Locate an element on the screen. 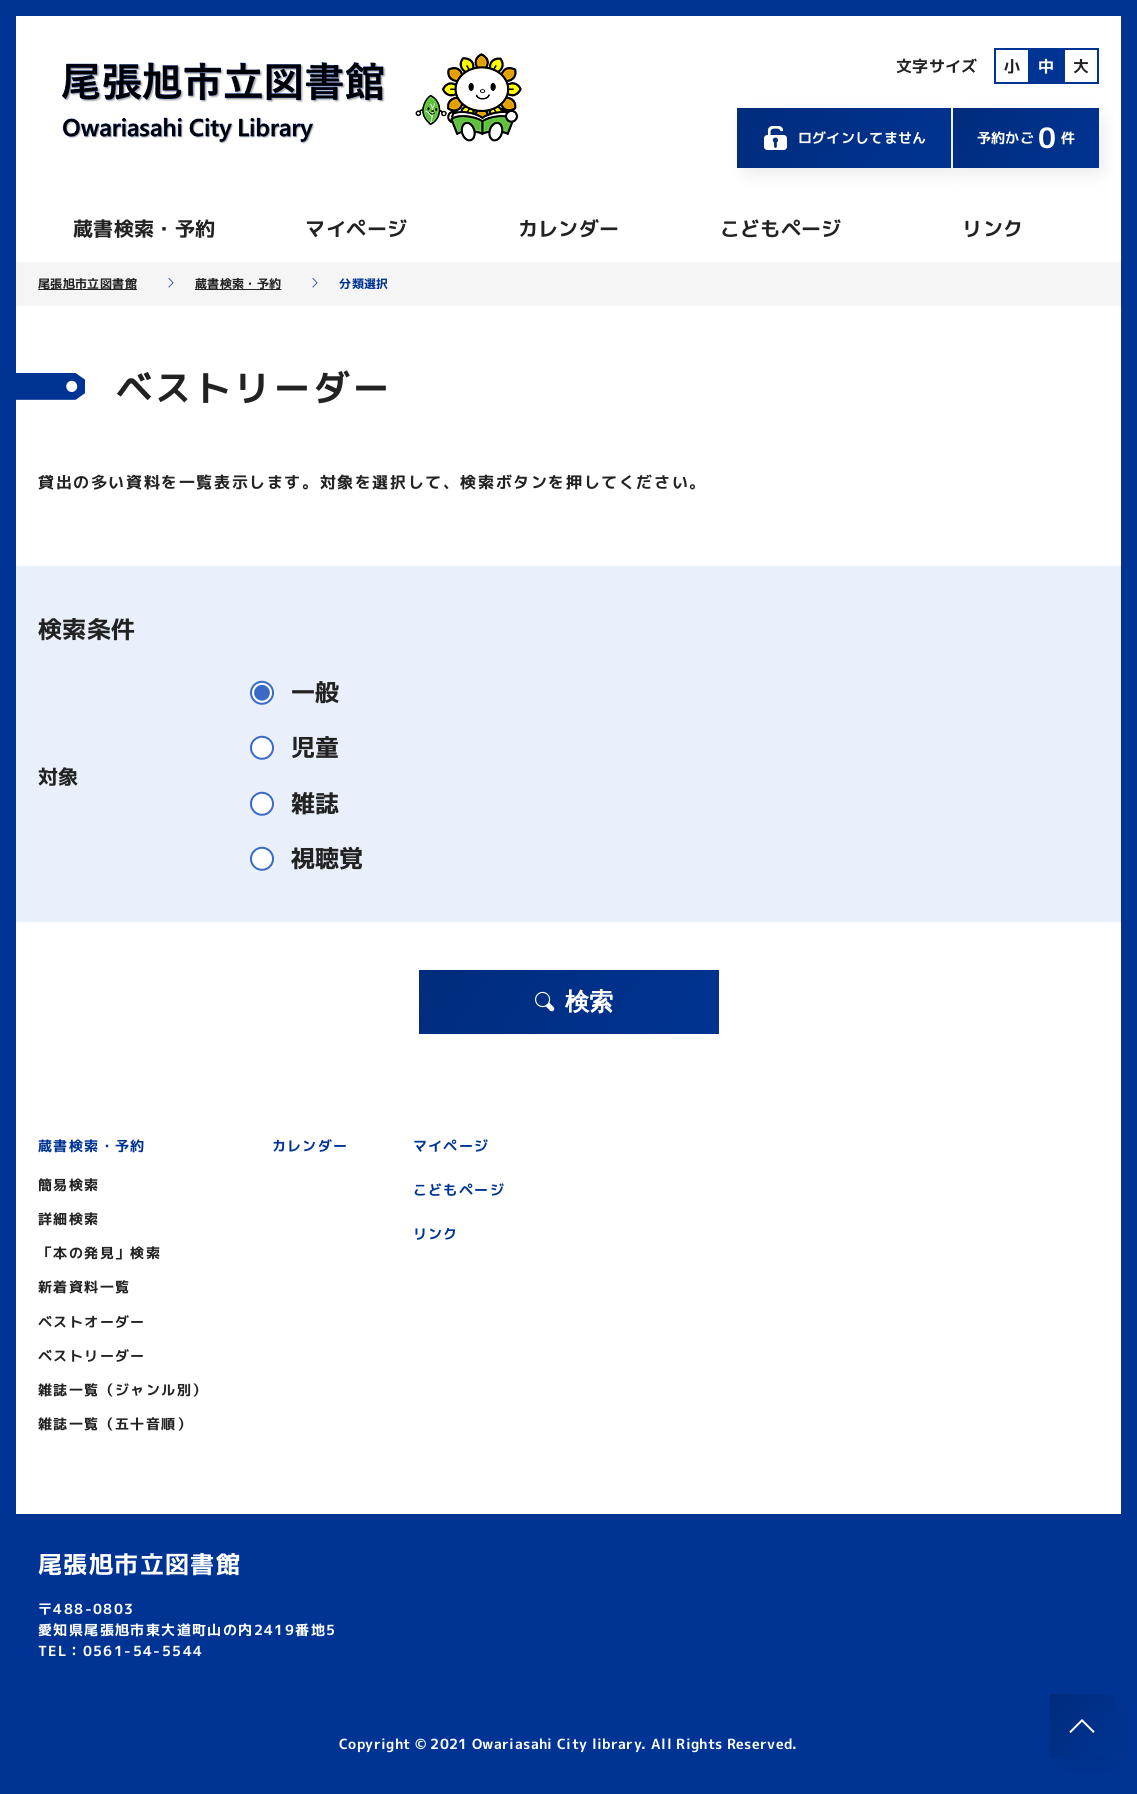 The image size is (1137, 1794). 検索 is located at coordinates (573, 1001).